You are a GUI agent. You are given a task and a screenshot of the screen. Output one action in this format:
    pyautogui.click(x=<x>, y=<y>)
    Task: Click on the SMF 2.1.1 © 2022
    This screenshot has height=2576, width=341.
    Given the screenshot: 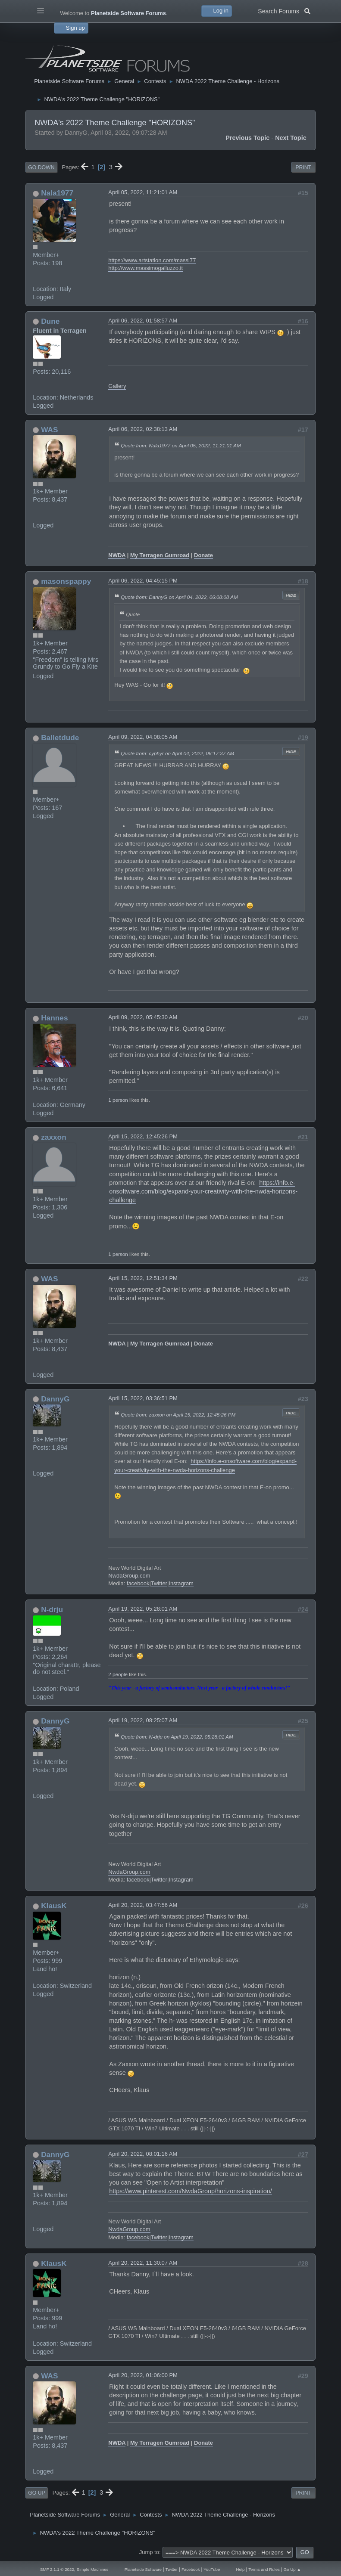 What is the action you would take?
    pyautogui.click(x=57, y=2569)
    